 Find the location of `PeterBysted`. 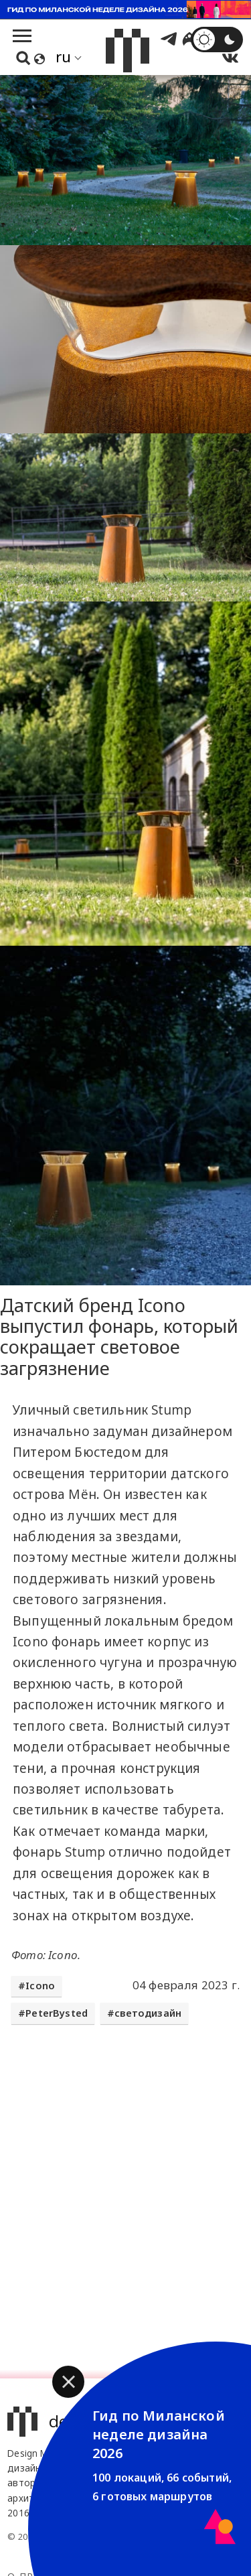

PeterBysted is located at coordinates (56, 2013).